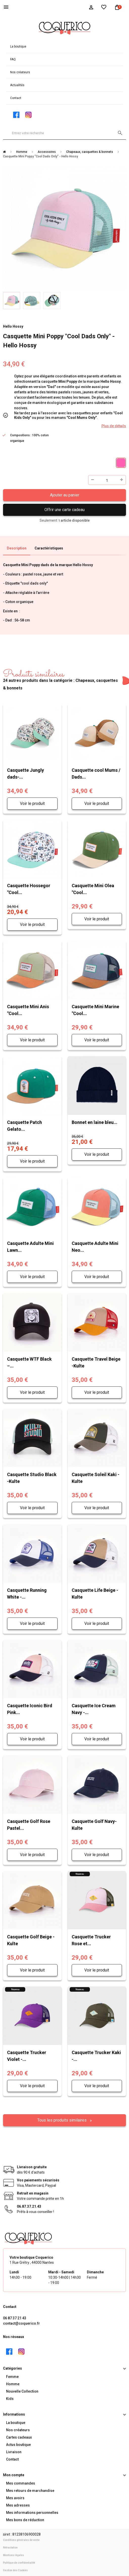  I want to click on Mes avoirs, so click(15, 2498).